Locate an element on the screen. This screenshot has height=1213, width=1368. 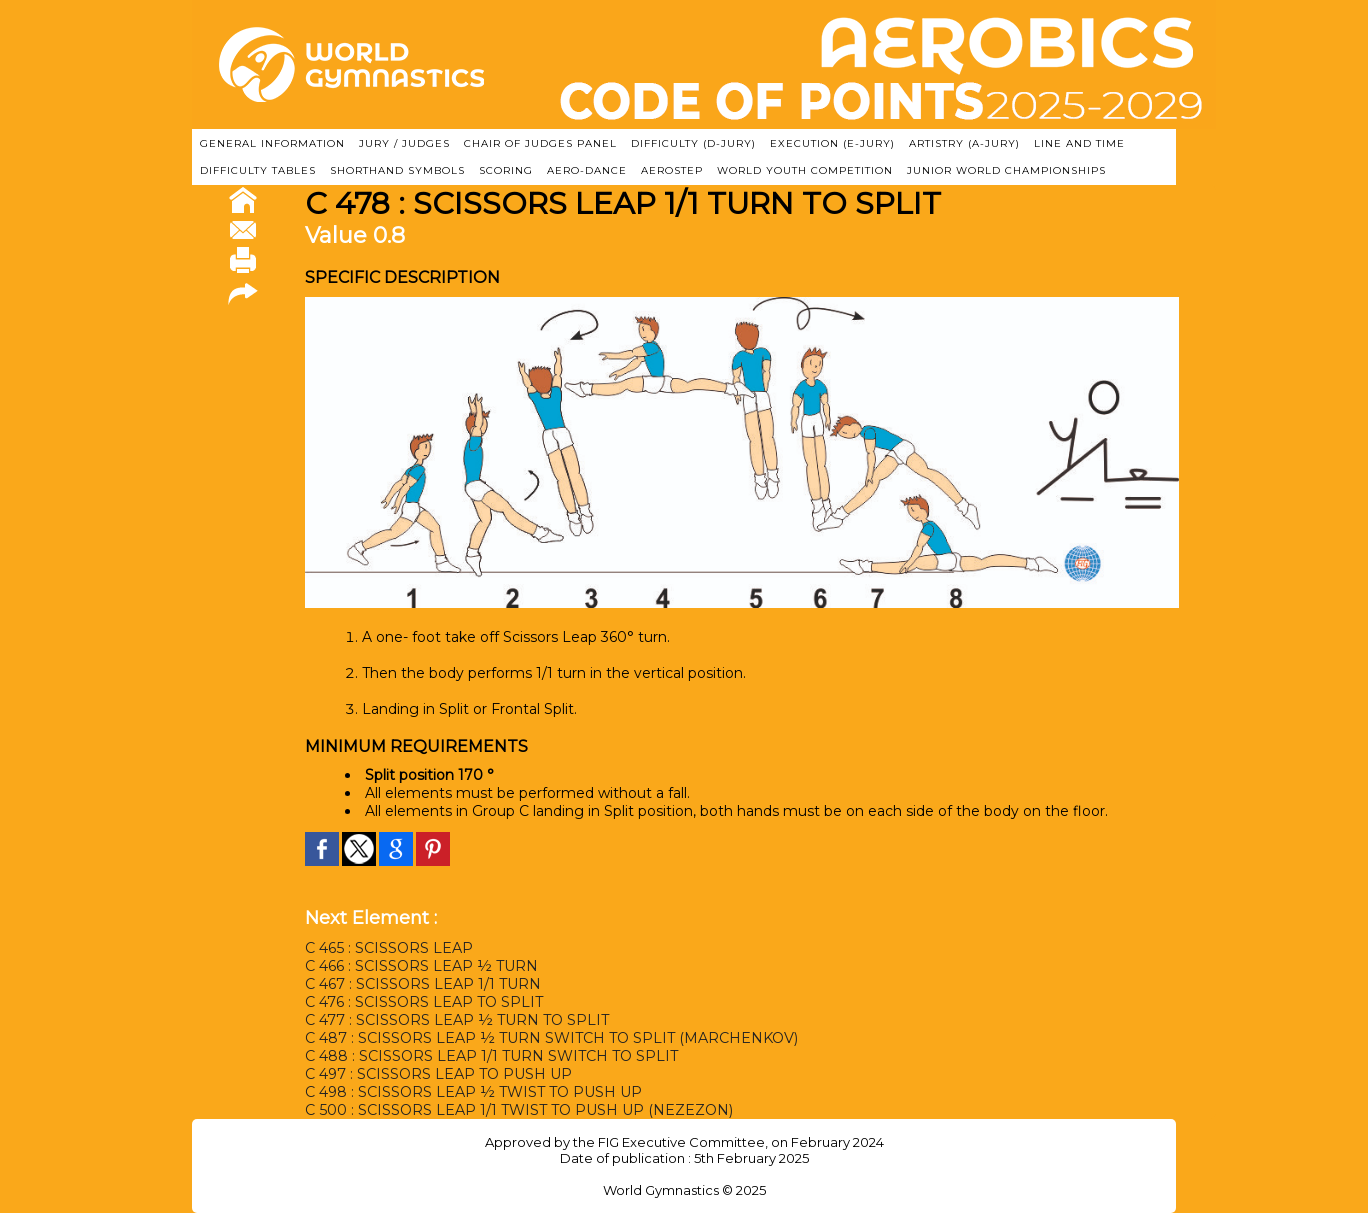
SCORING is located at coordinates (506, 170).